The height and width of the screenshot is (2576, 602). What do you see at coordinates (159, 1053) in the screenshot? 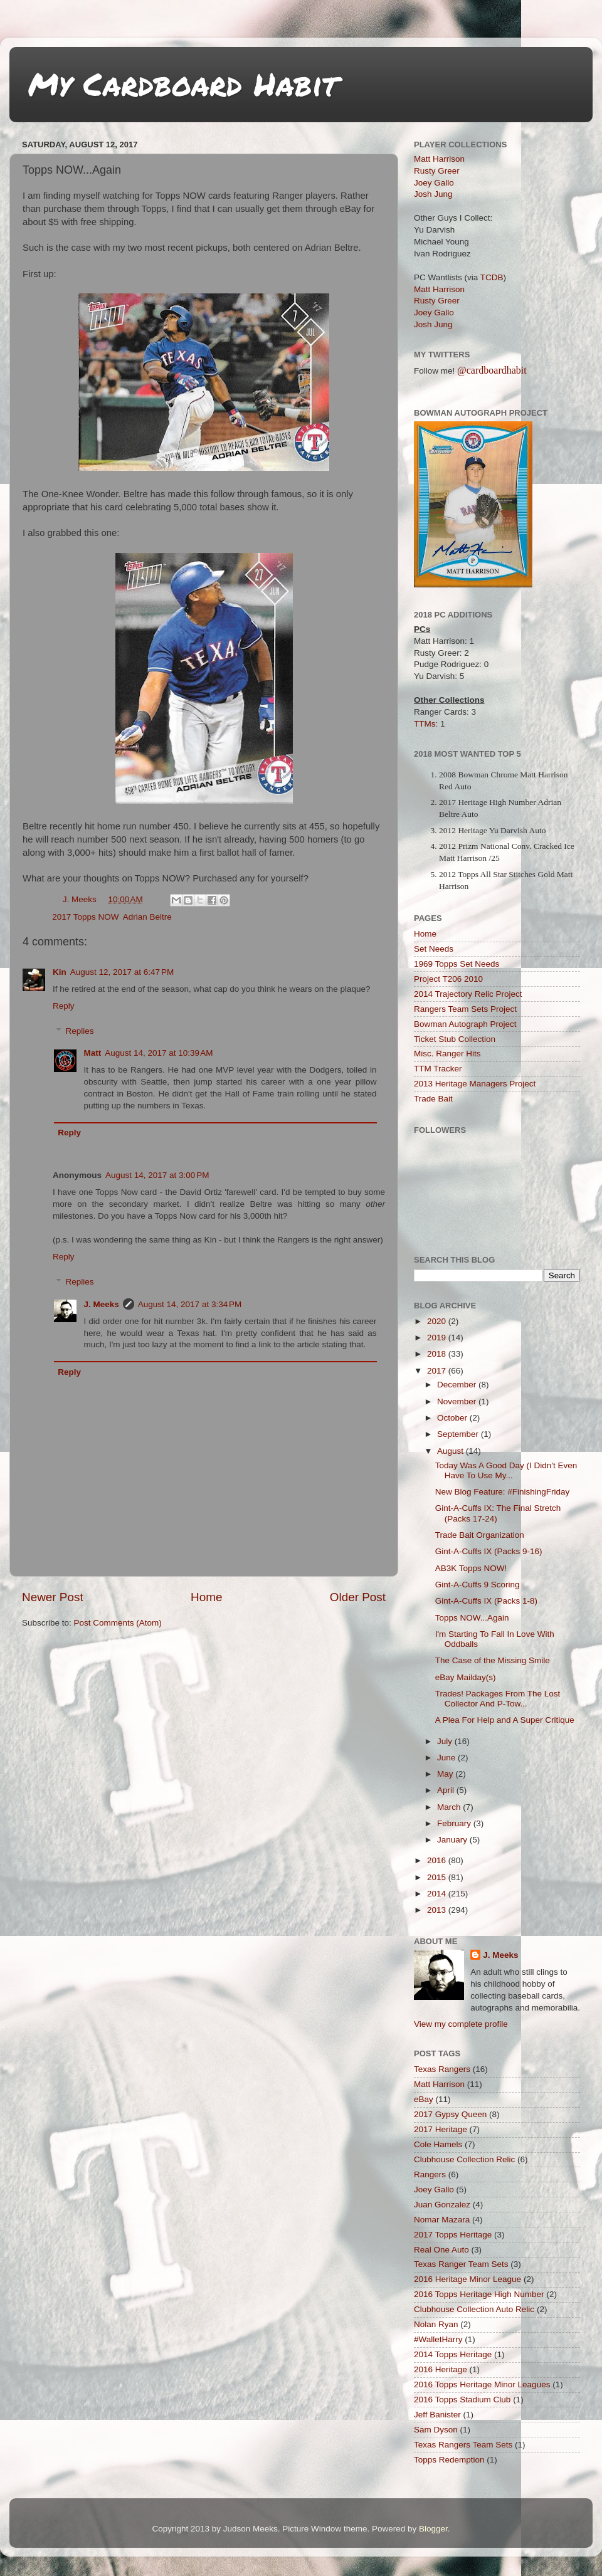
I see `August 14, 2017 at 10:39 AM` at bounding box center [159, 1053].